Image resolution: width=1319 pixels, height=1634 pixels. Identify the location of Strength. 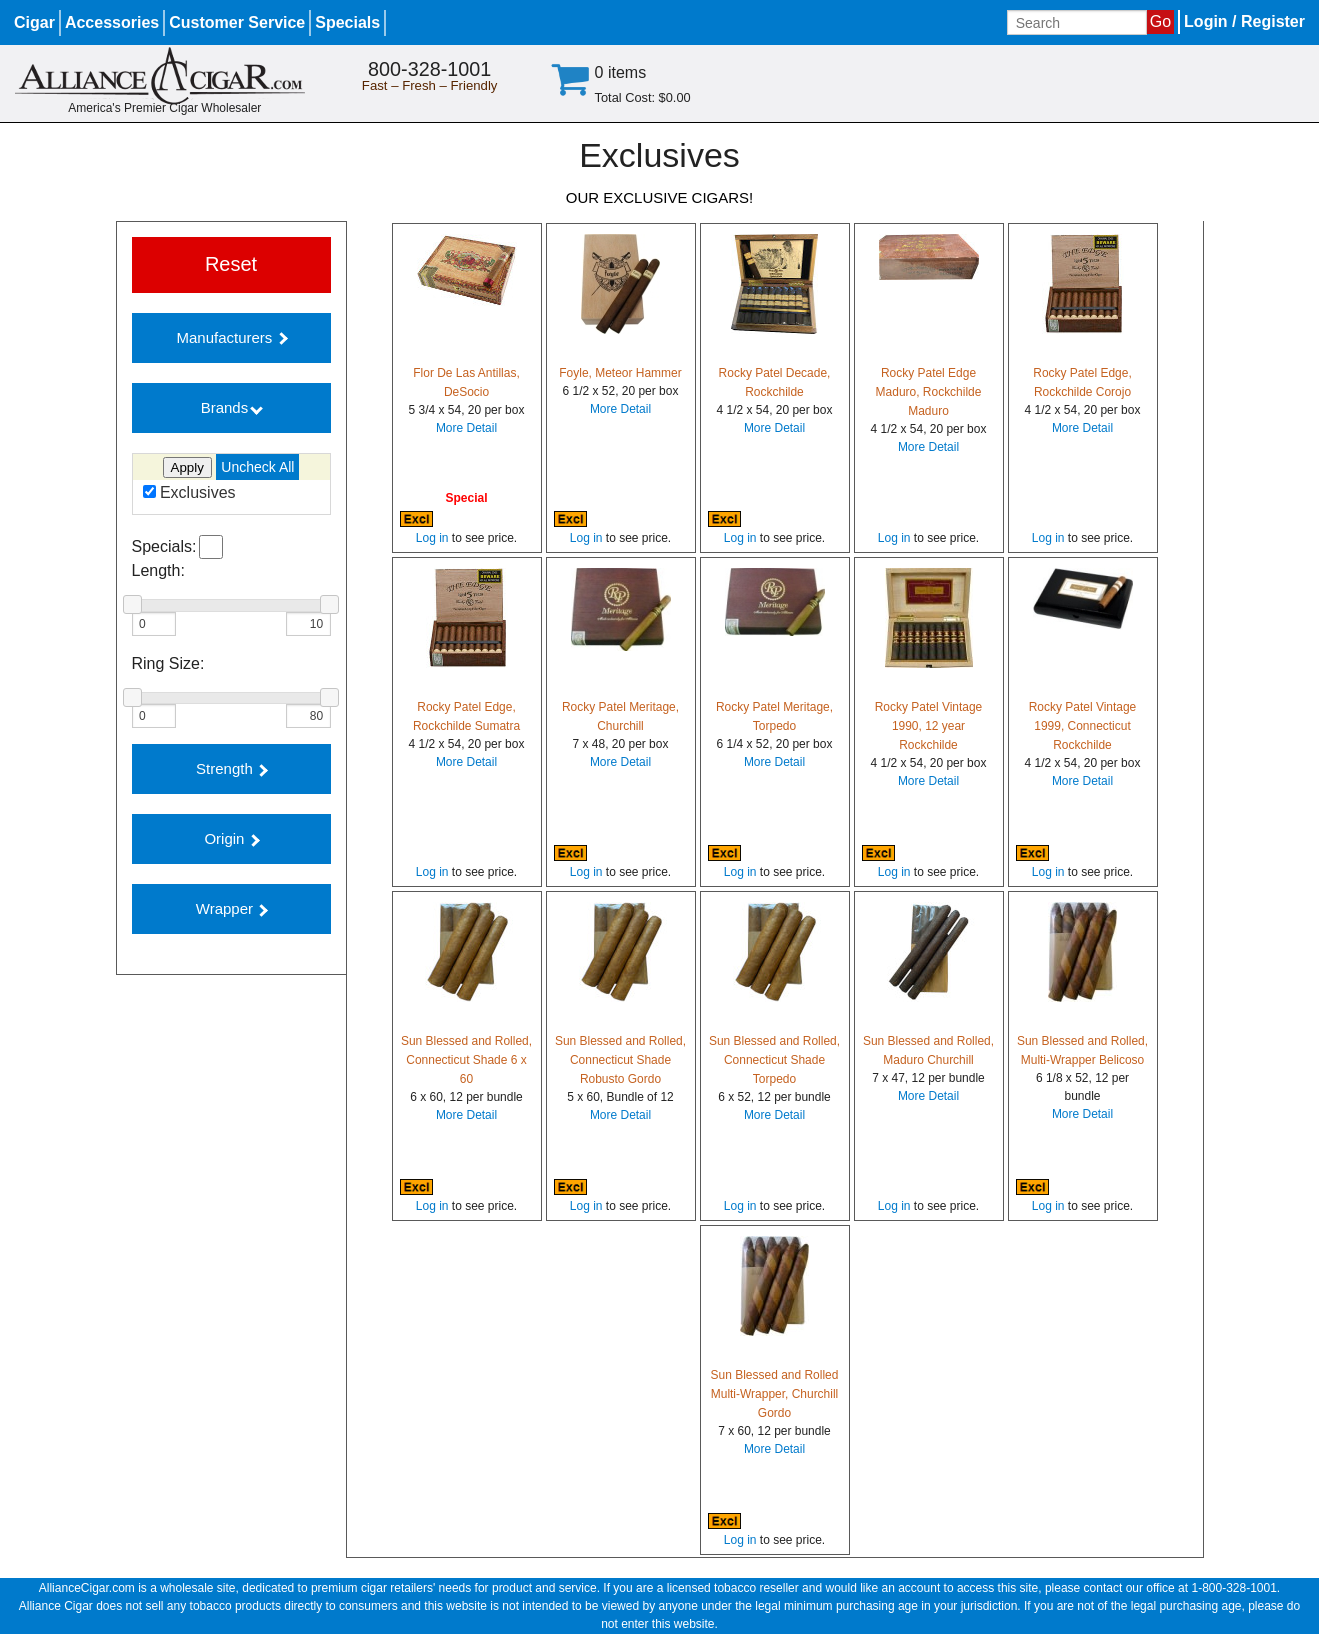
(232, 768).